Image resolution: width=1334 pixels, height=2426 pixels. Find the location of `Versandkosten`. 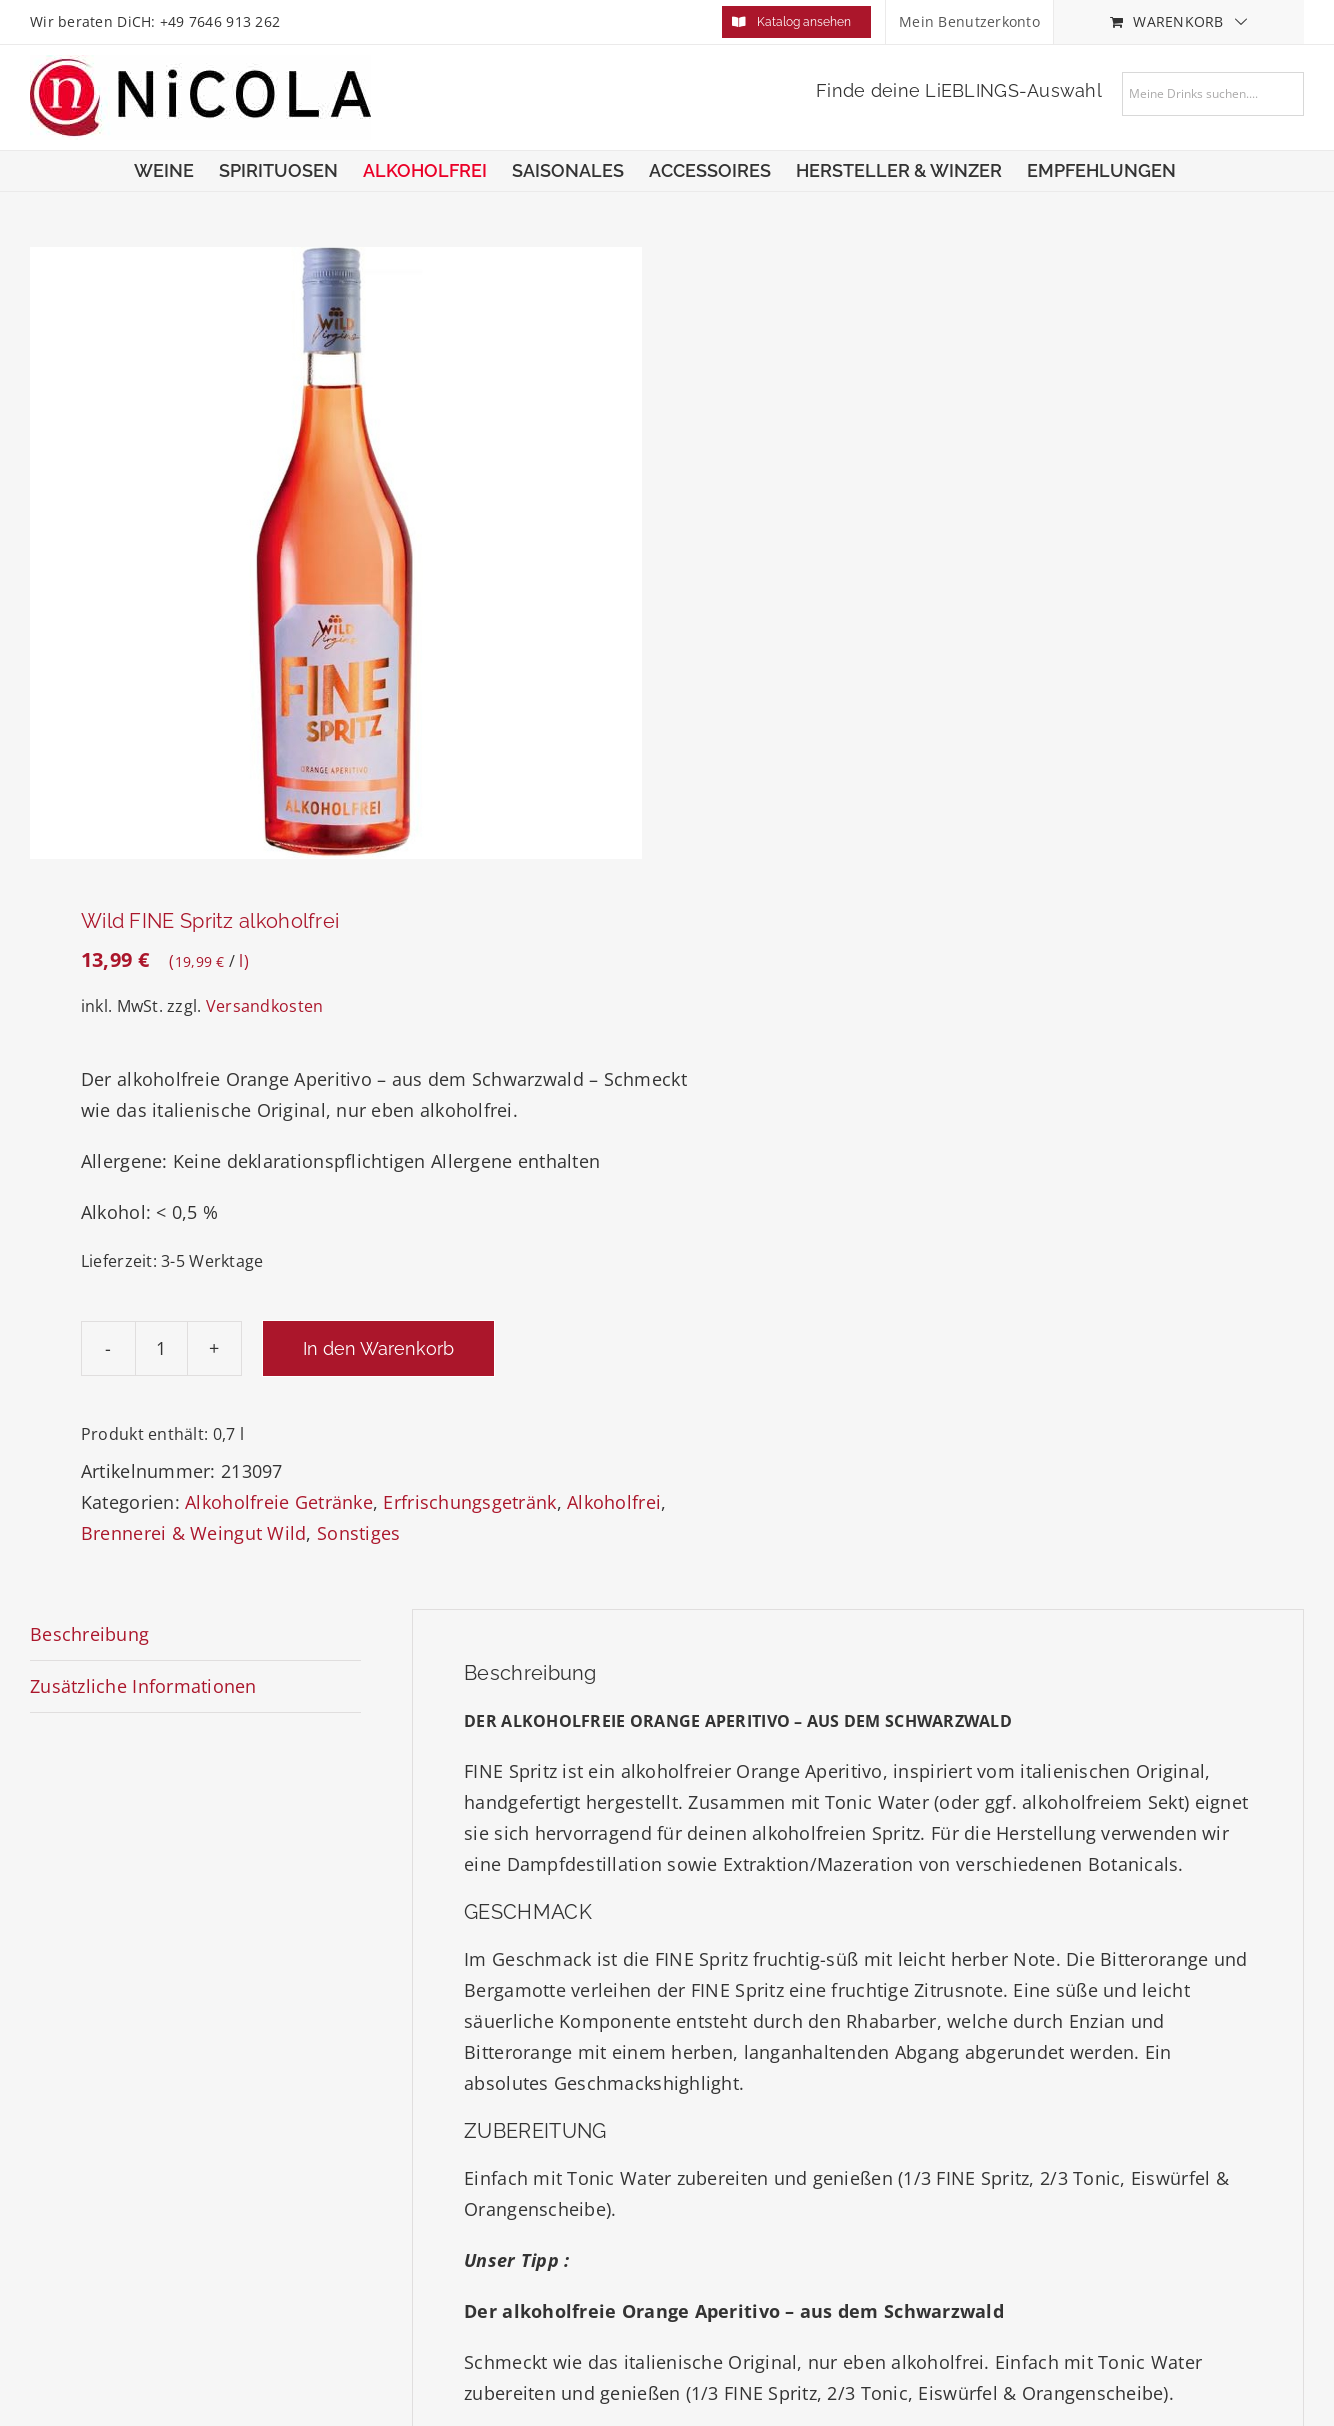

Versandkosten is located at coordinates (265, 1006).